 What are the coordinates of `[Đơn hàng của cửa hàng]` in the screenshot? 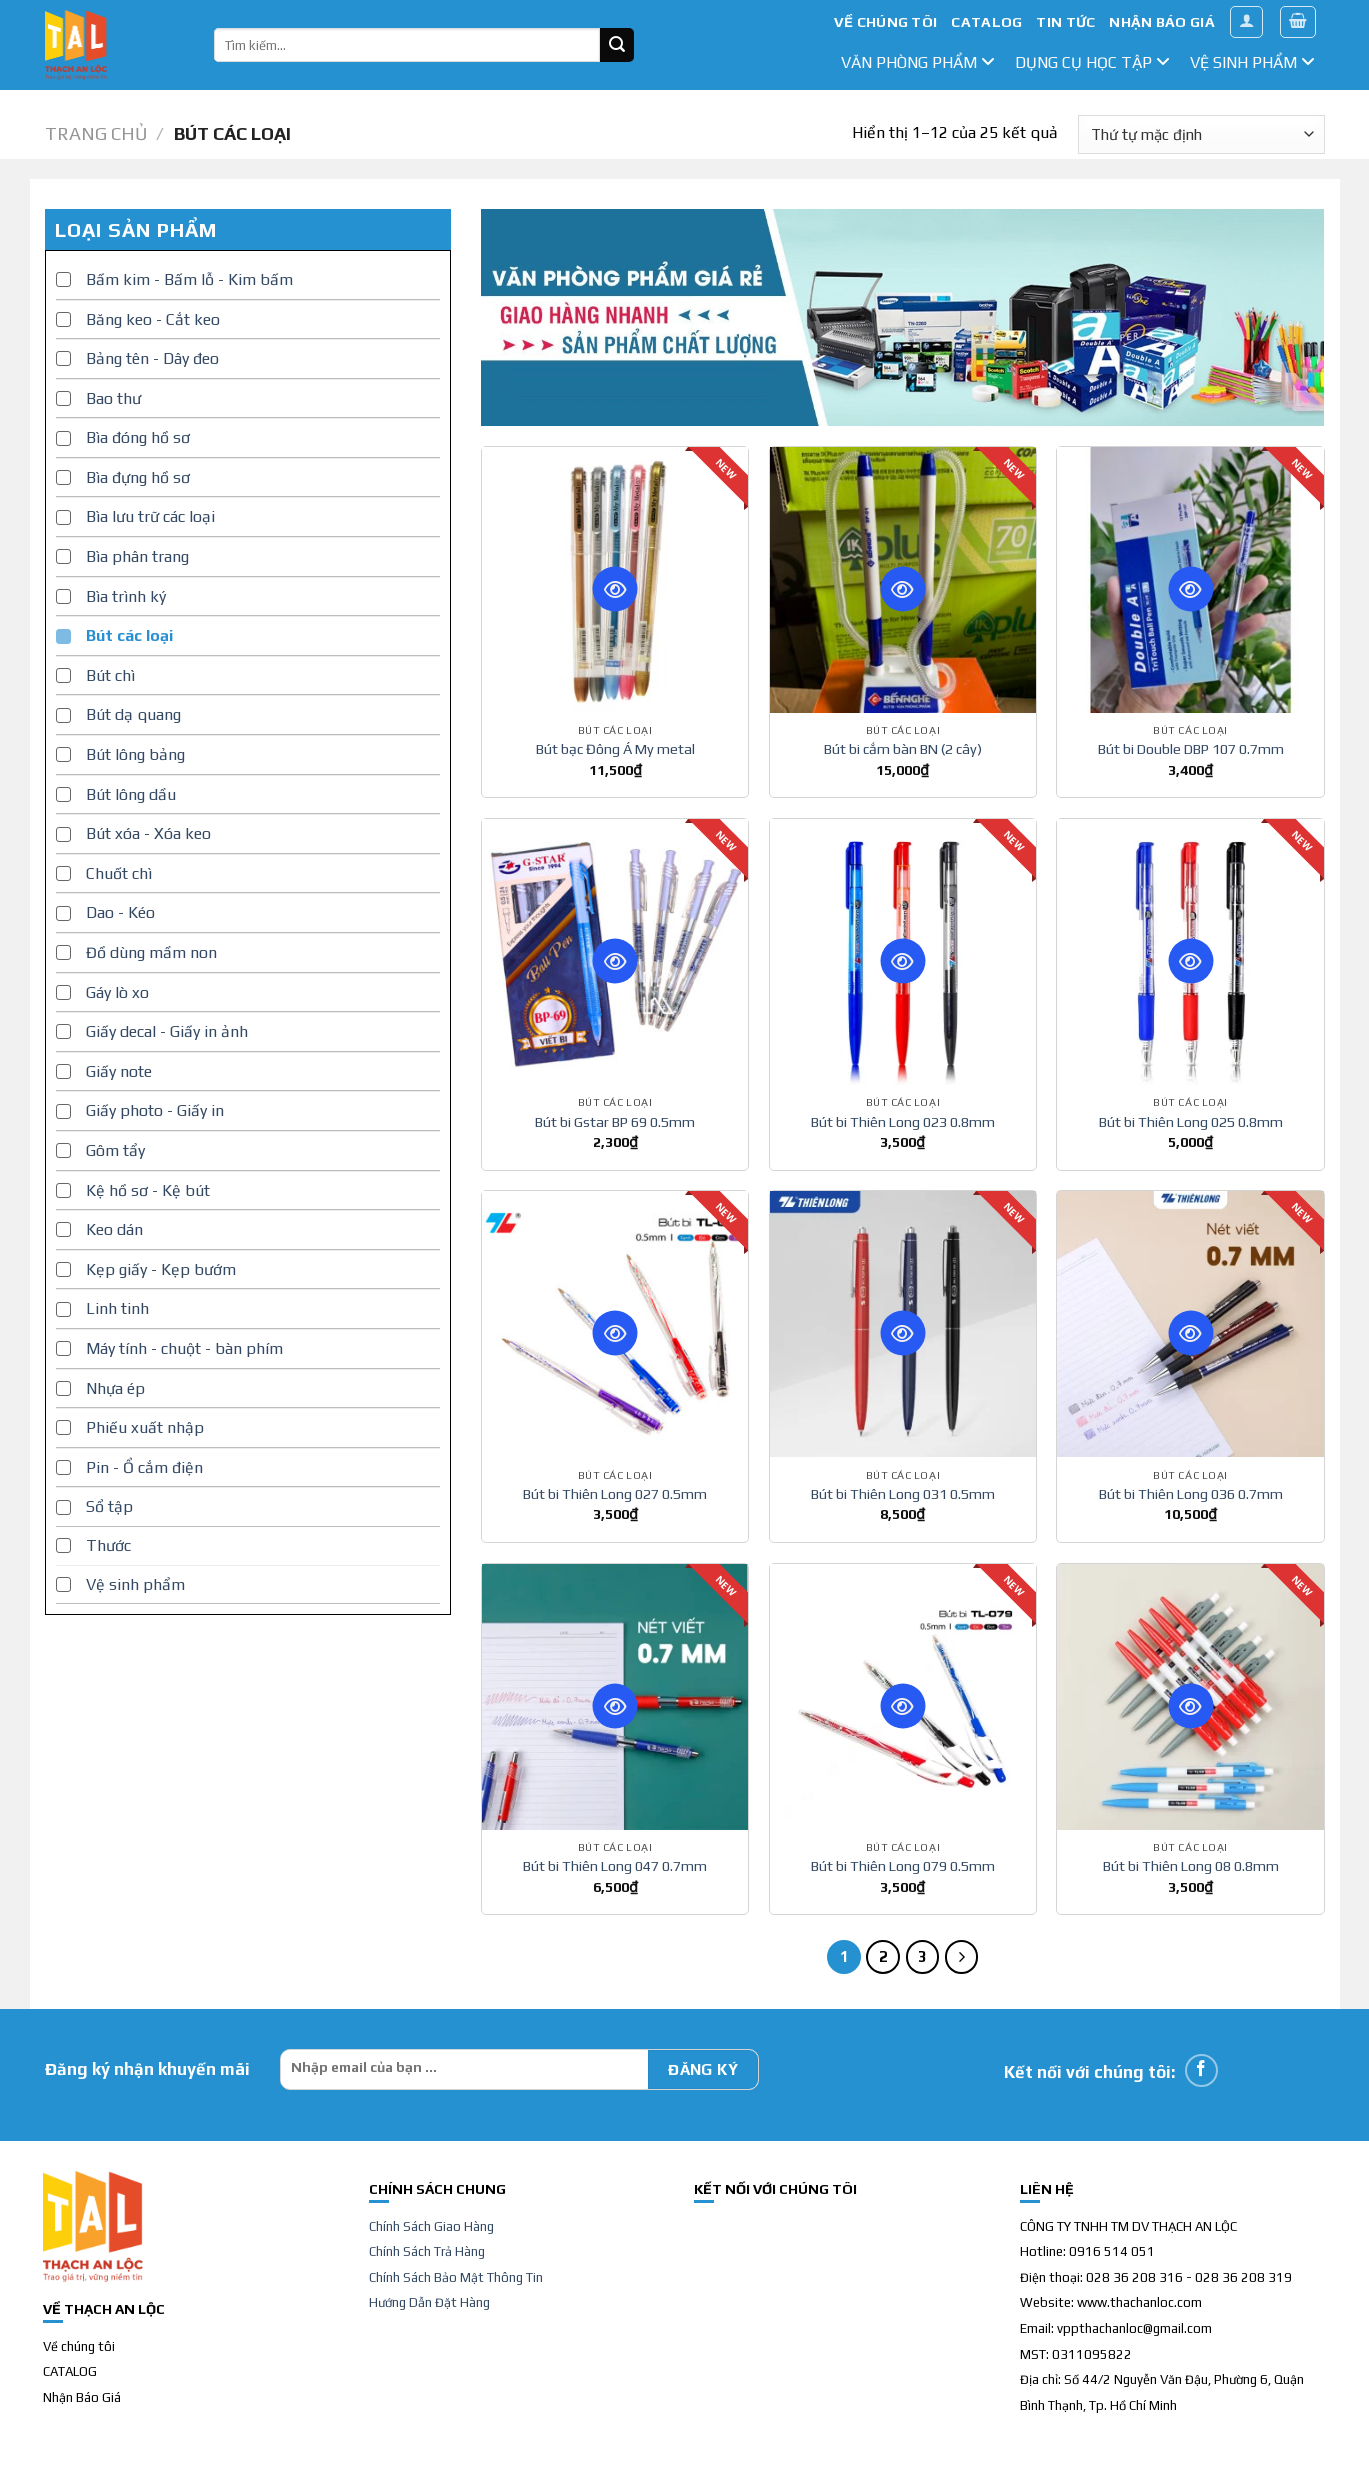 It's located at (1201, 134).